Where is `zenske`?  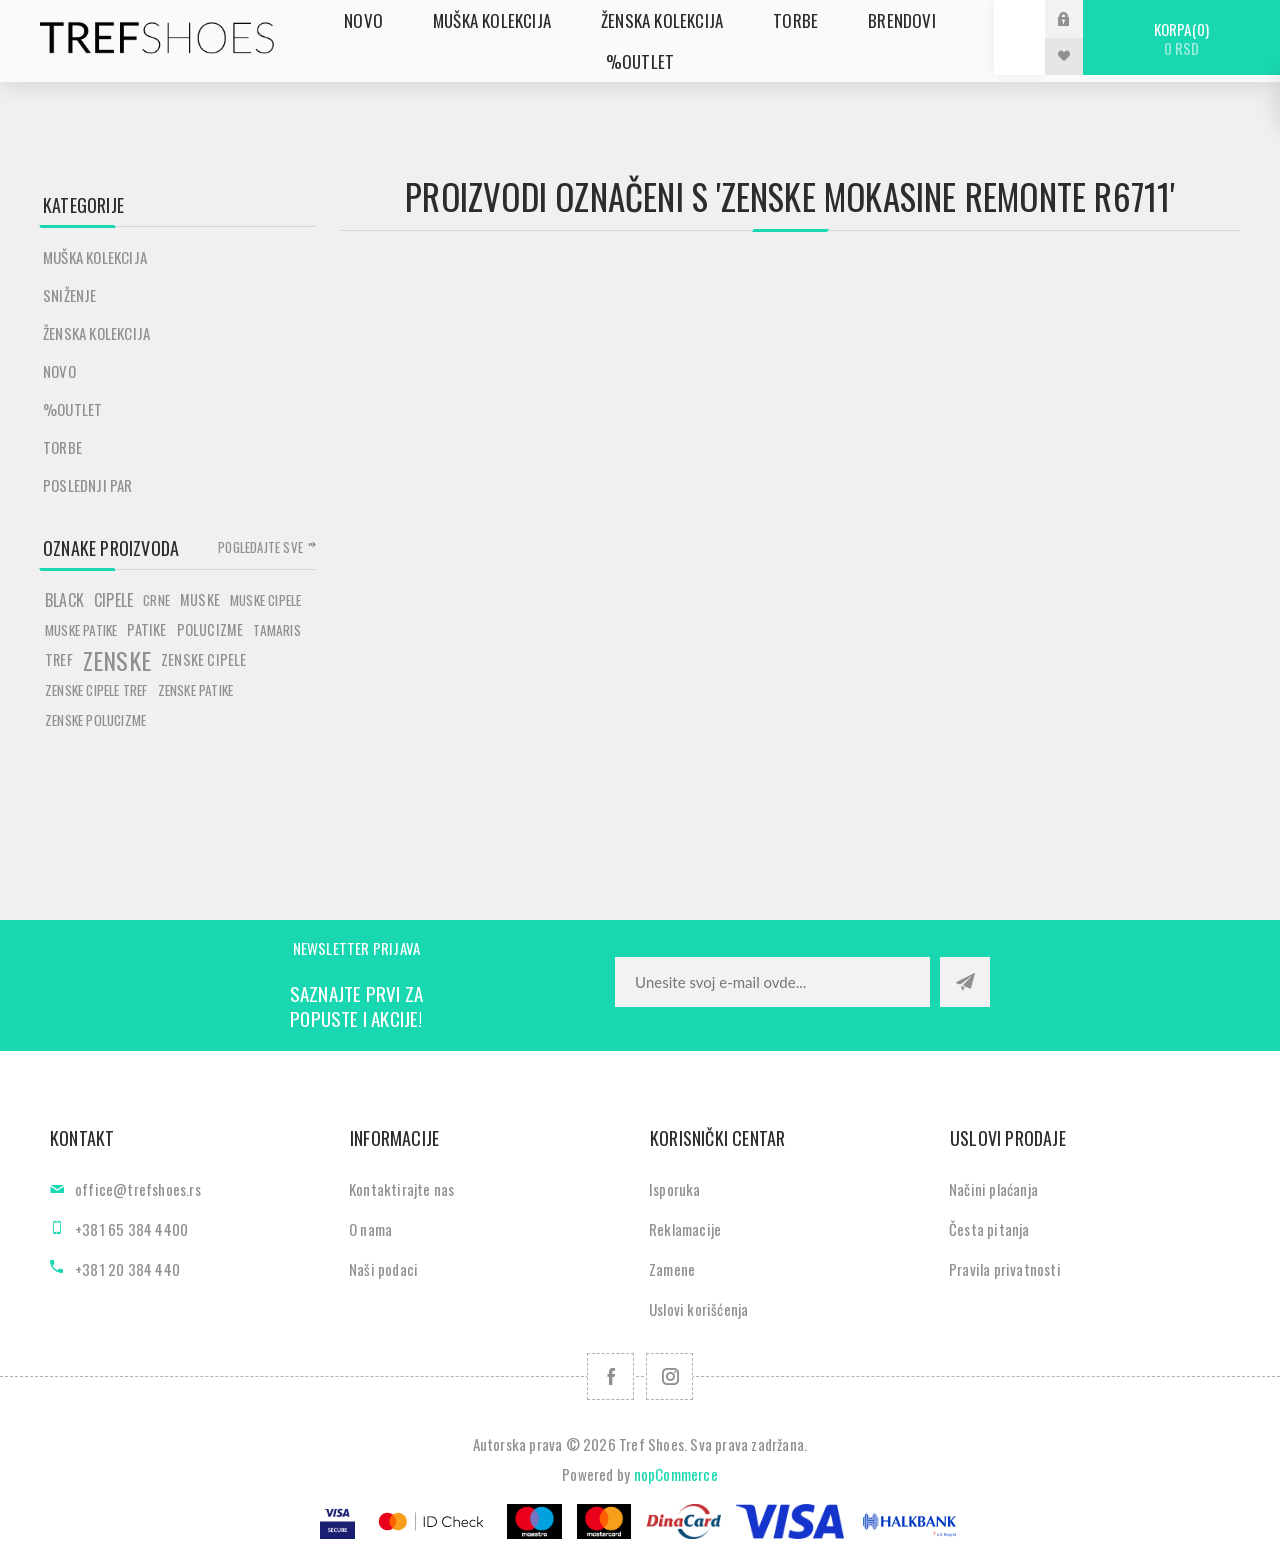 zenske is located at coordinates (117, 660).